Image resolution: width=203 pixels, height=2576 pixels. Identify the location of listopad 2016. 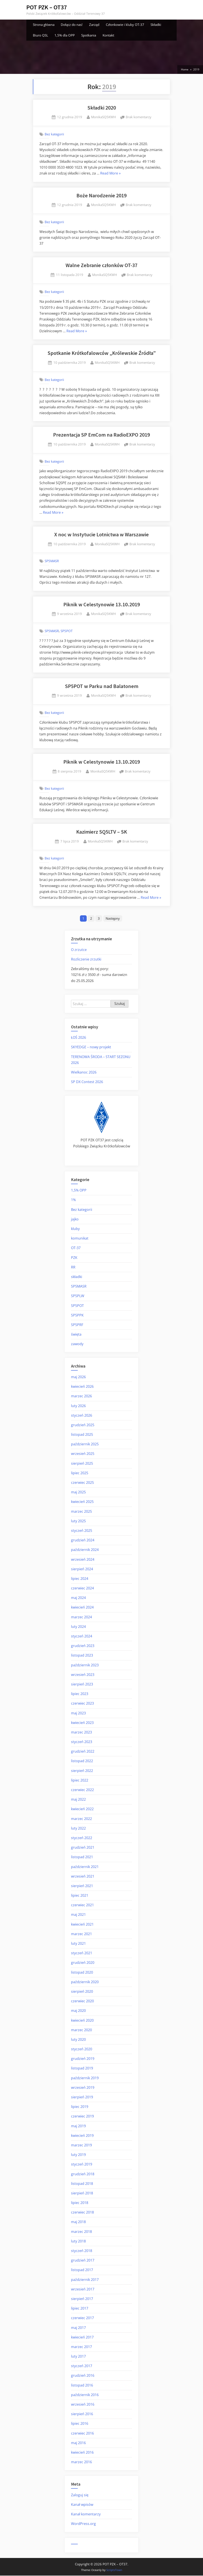
(82, 2385).